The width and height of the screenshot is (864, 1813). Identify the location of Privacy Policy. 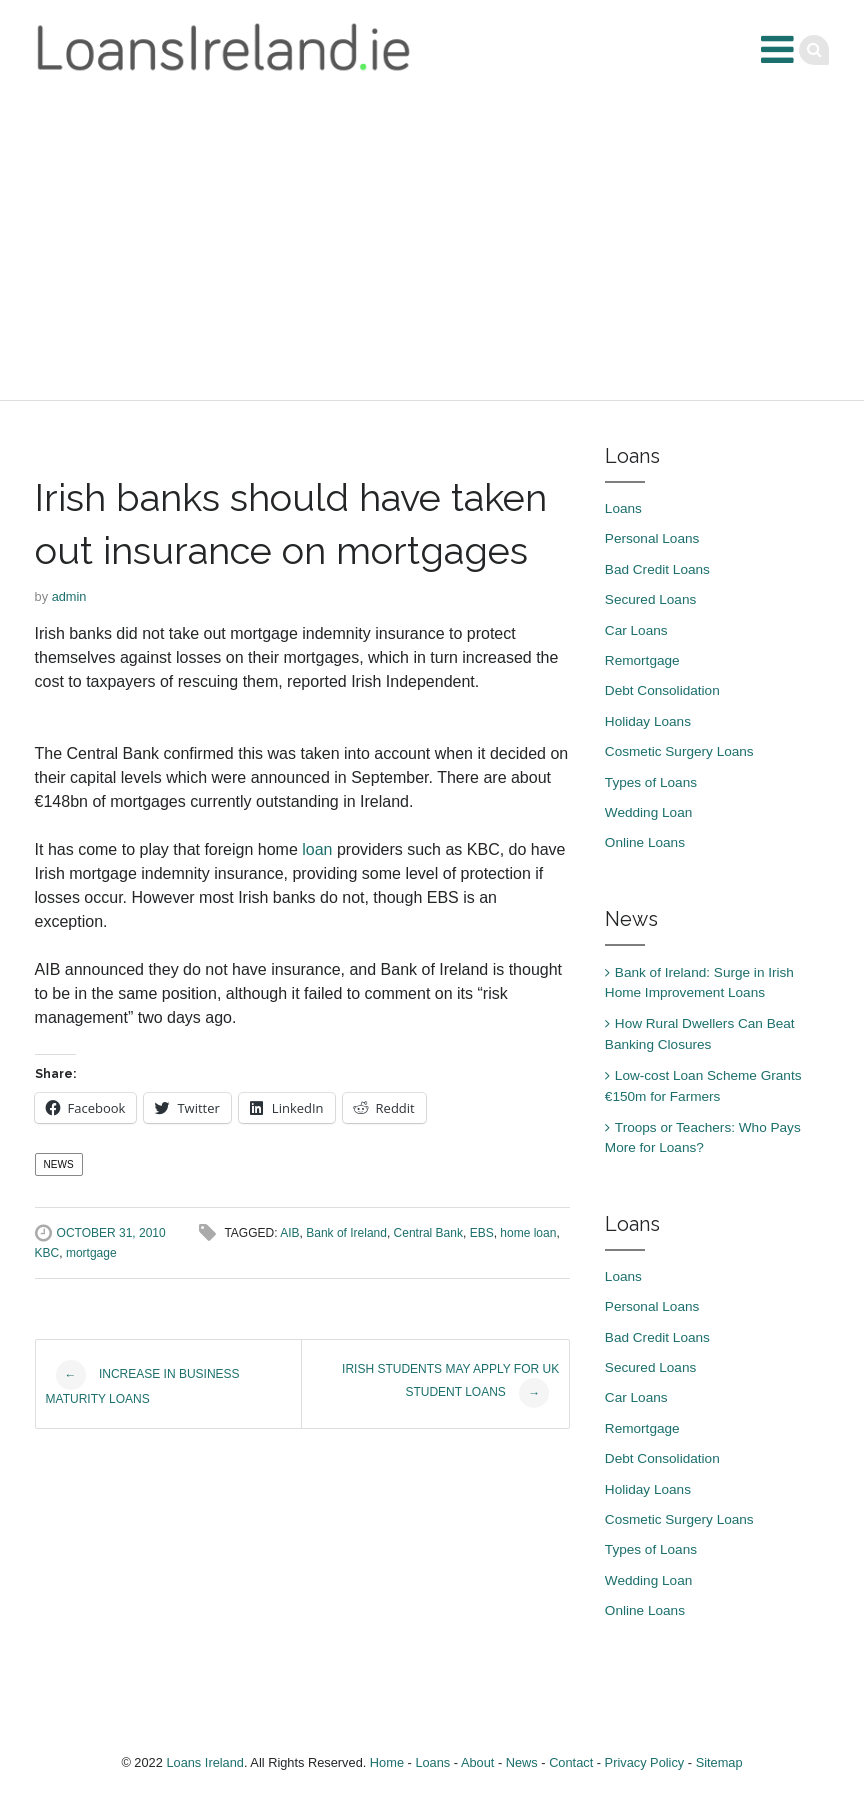
(645, 1762).